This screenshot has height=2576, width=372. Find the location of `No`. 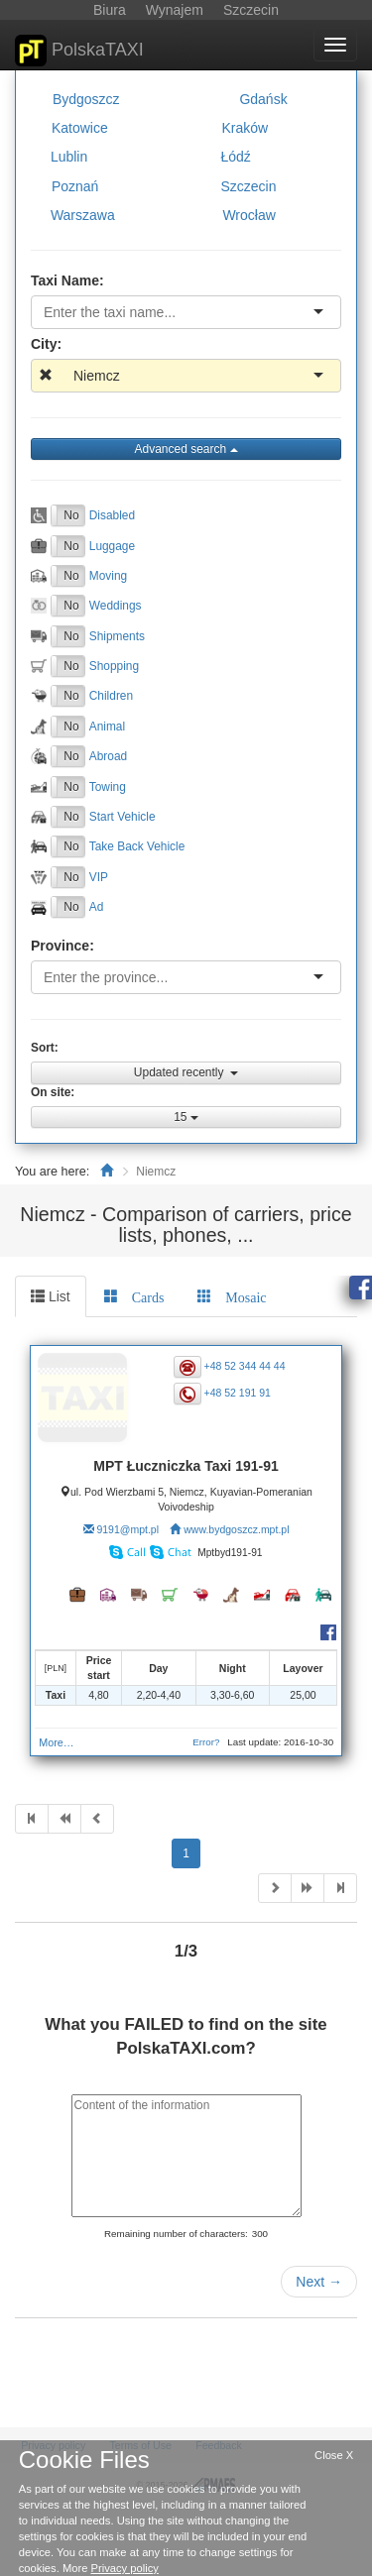

No is located at coordinates (70, 515).